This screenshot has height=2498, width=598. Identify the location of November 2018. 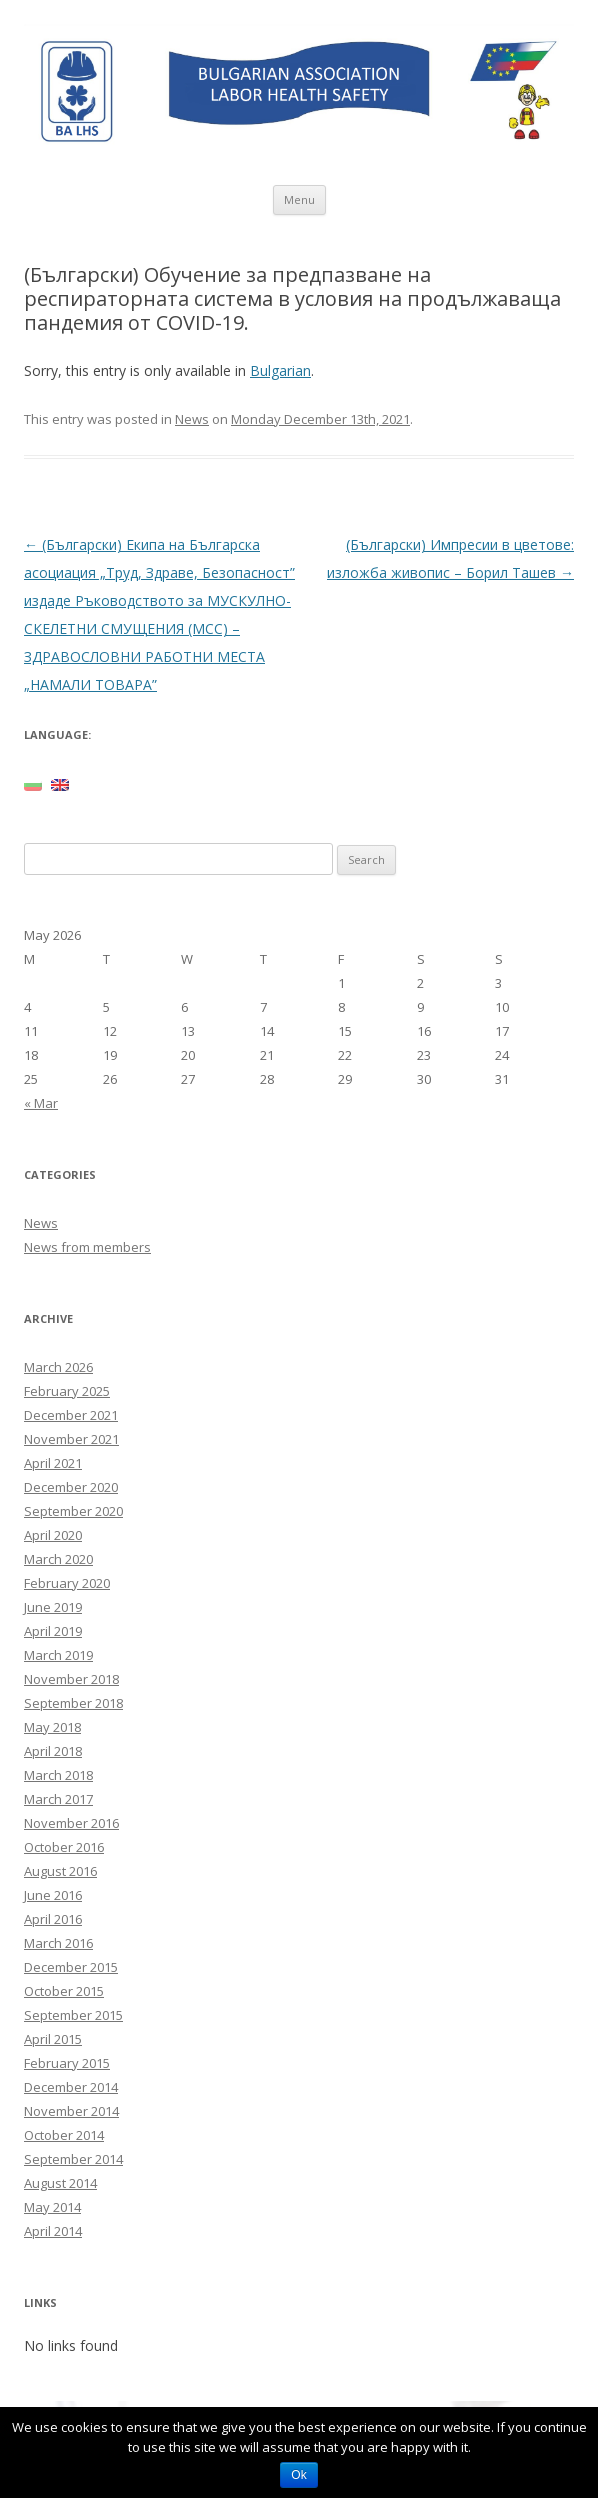
(71, 1679).